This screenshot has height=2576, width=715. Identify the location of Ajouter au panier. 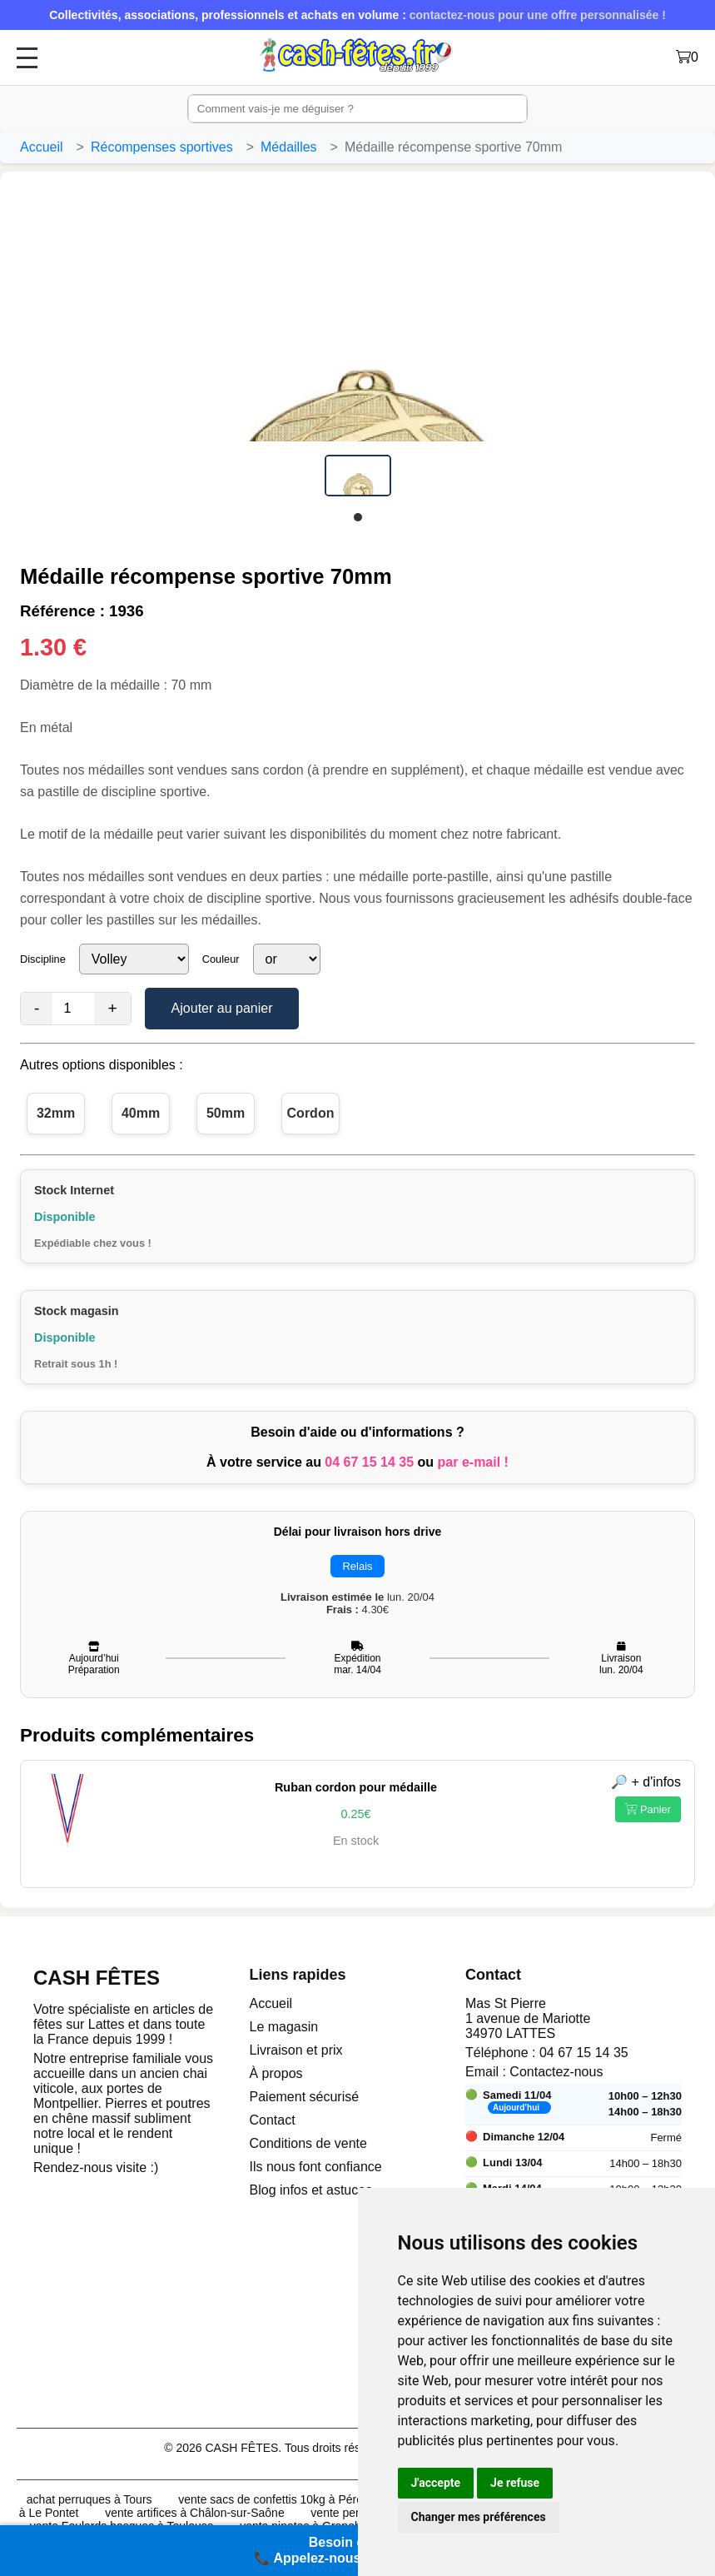
(222, 1008).